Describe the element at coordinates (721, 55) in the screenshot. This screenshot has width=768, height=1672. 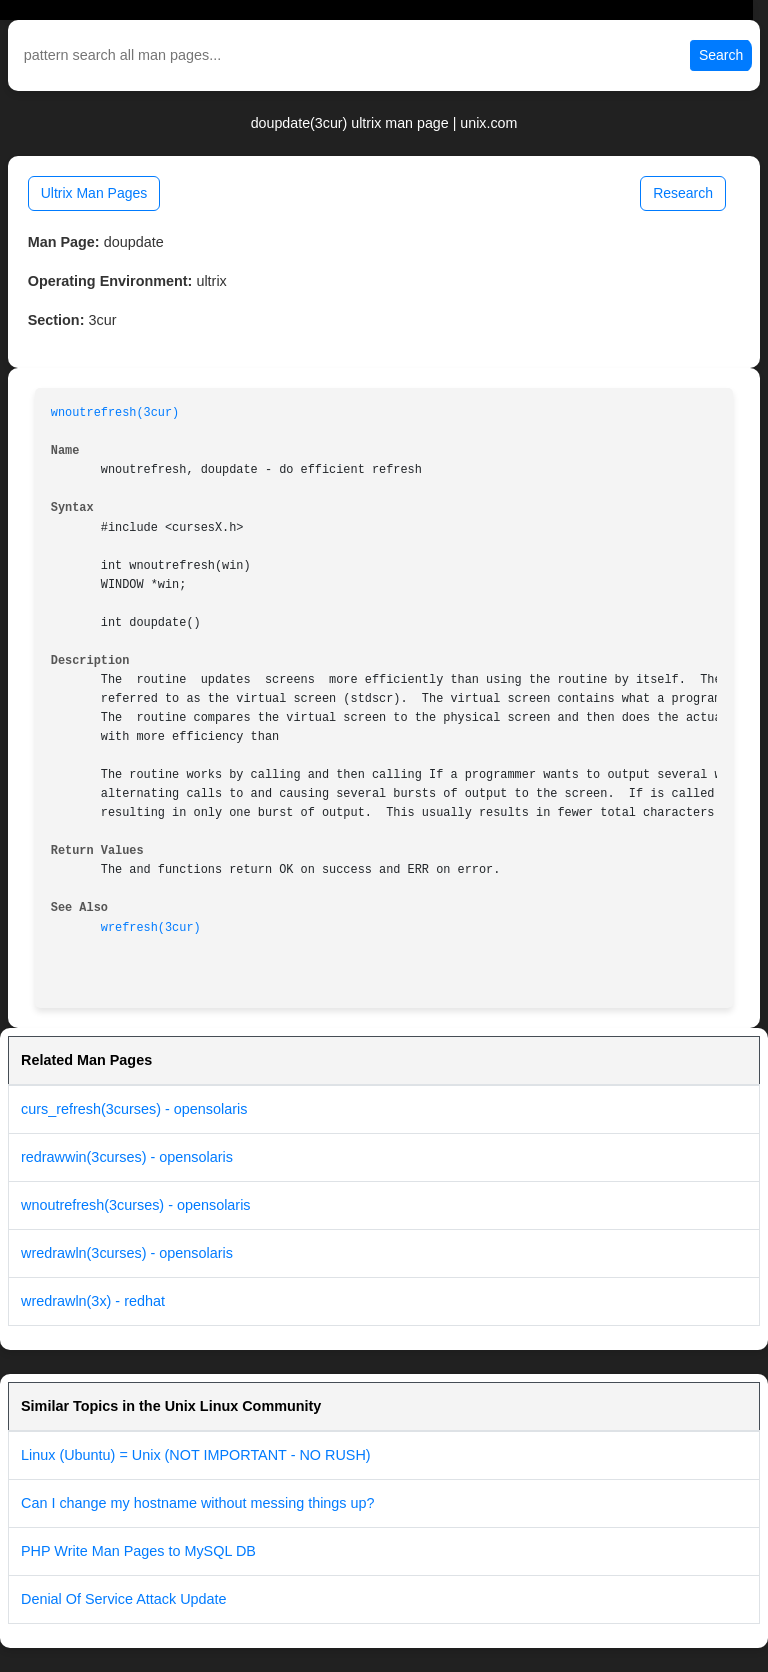
I see `Search` at that location.